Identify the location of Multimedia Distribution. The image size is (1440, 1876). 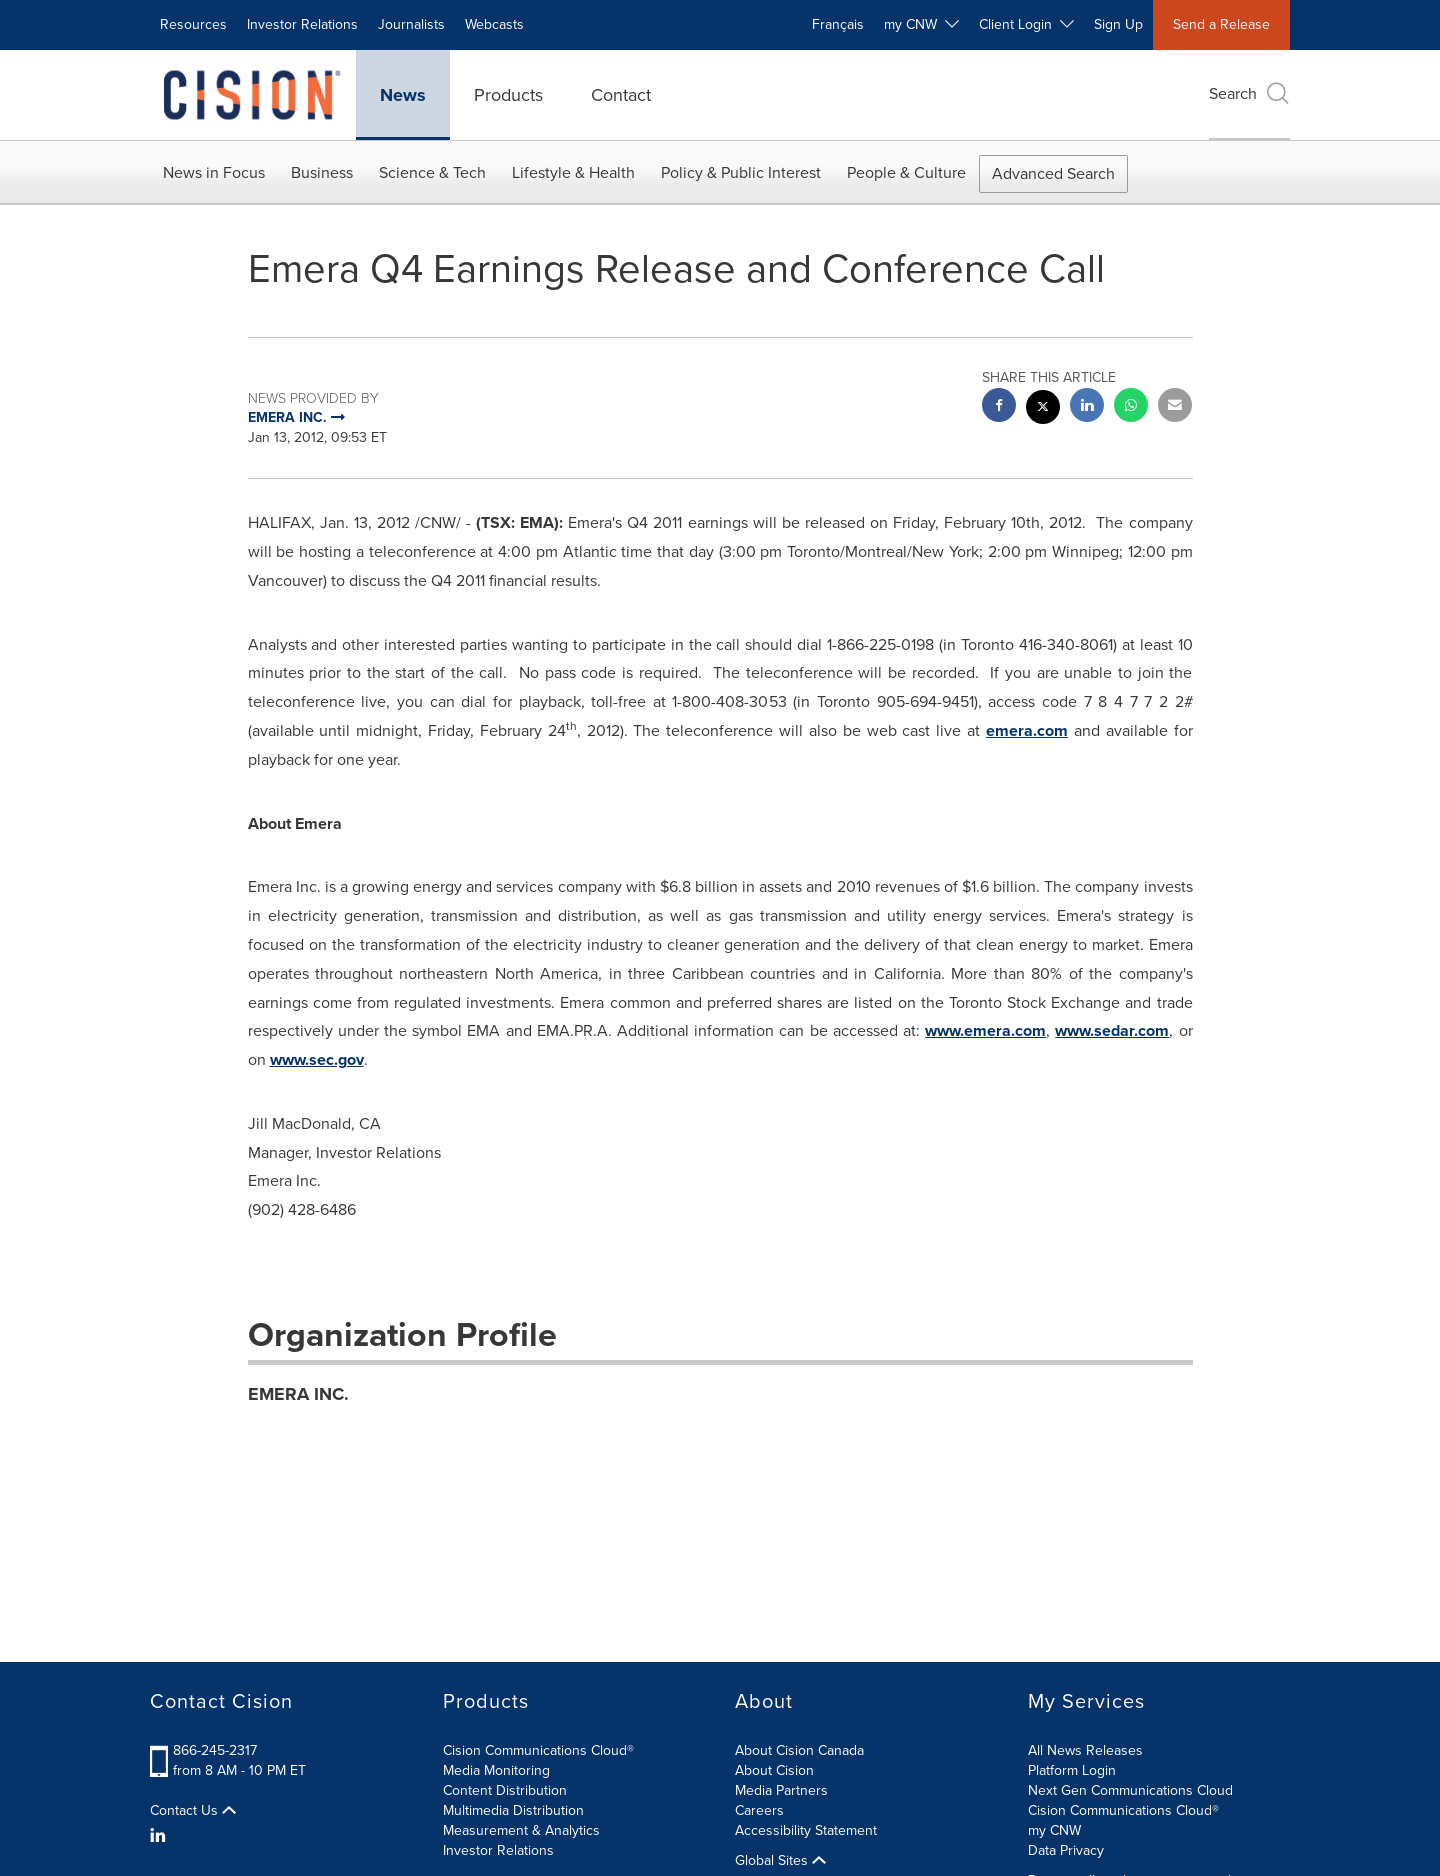
(513, 1810).